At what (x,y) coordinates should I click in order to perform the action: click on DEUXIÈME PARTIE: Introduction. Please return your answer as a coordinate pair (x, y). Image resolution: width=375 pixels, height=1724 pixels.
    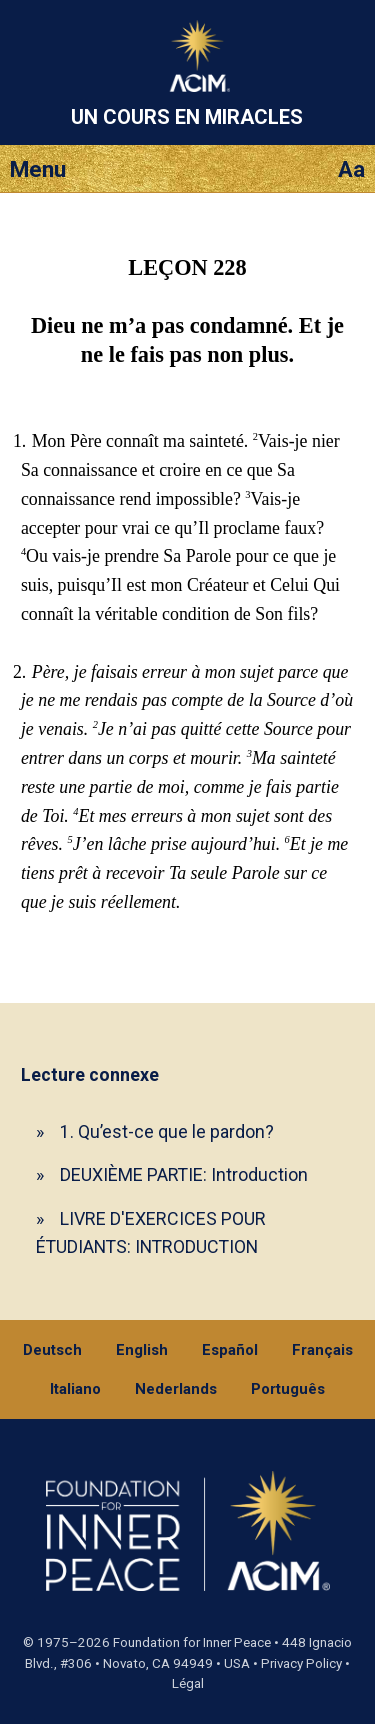
    Looking at the image, I should click on (184, 1174).